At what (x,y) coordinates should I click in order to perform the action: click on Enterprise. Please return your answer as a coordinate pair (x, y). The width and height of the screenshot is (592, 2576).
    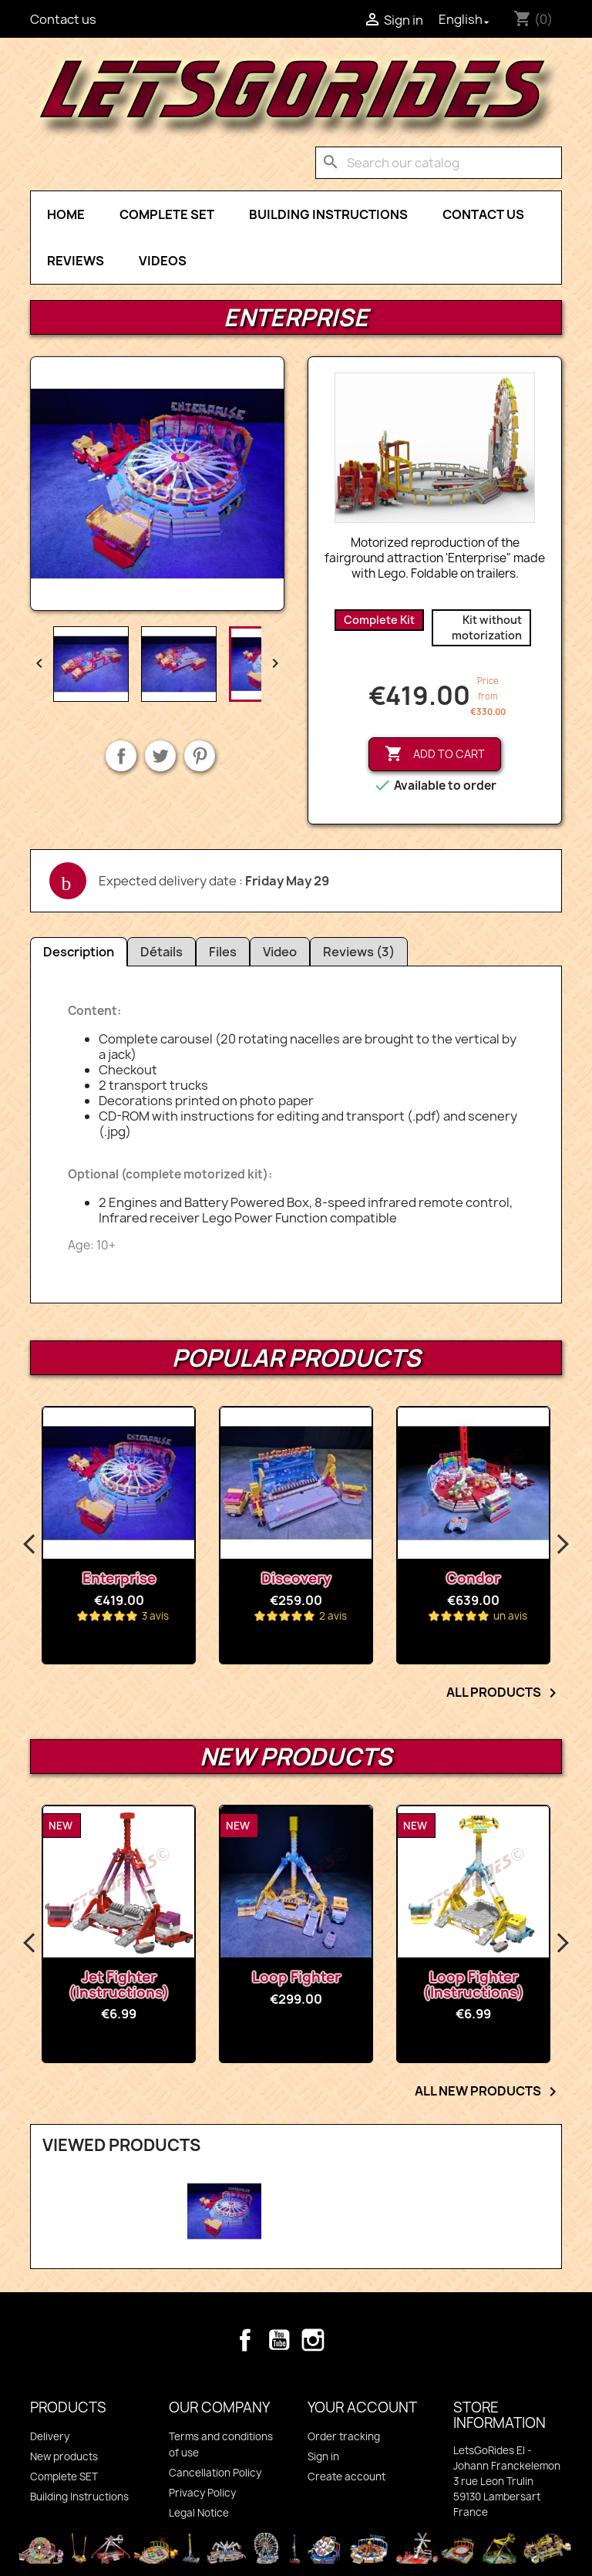
    Looking at the image, I should click on (119, 1578).